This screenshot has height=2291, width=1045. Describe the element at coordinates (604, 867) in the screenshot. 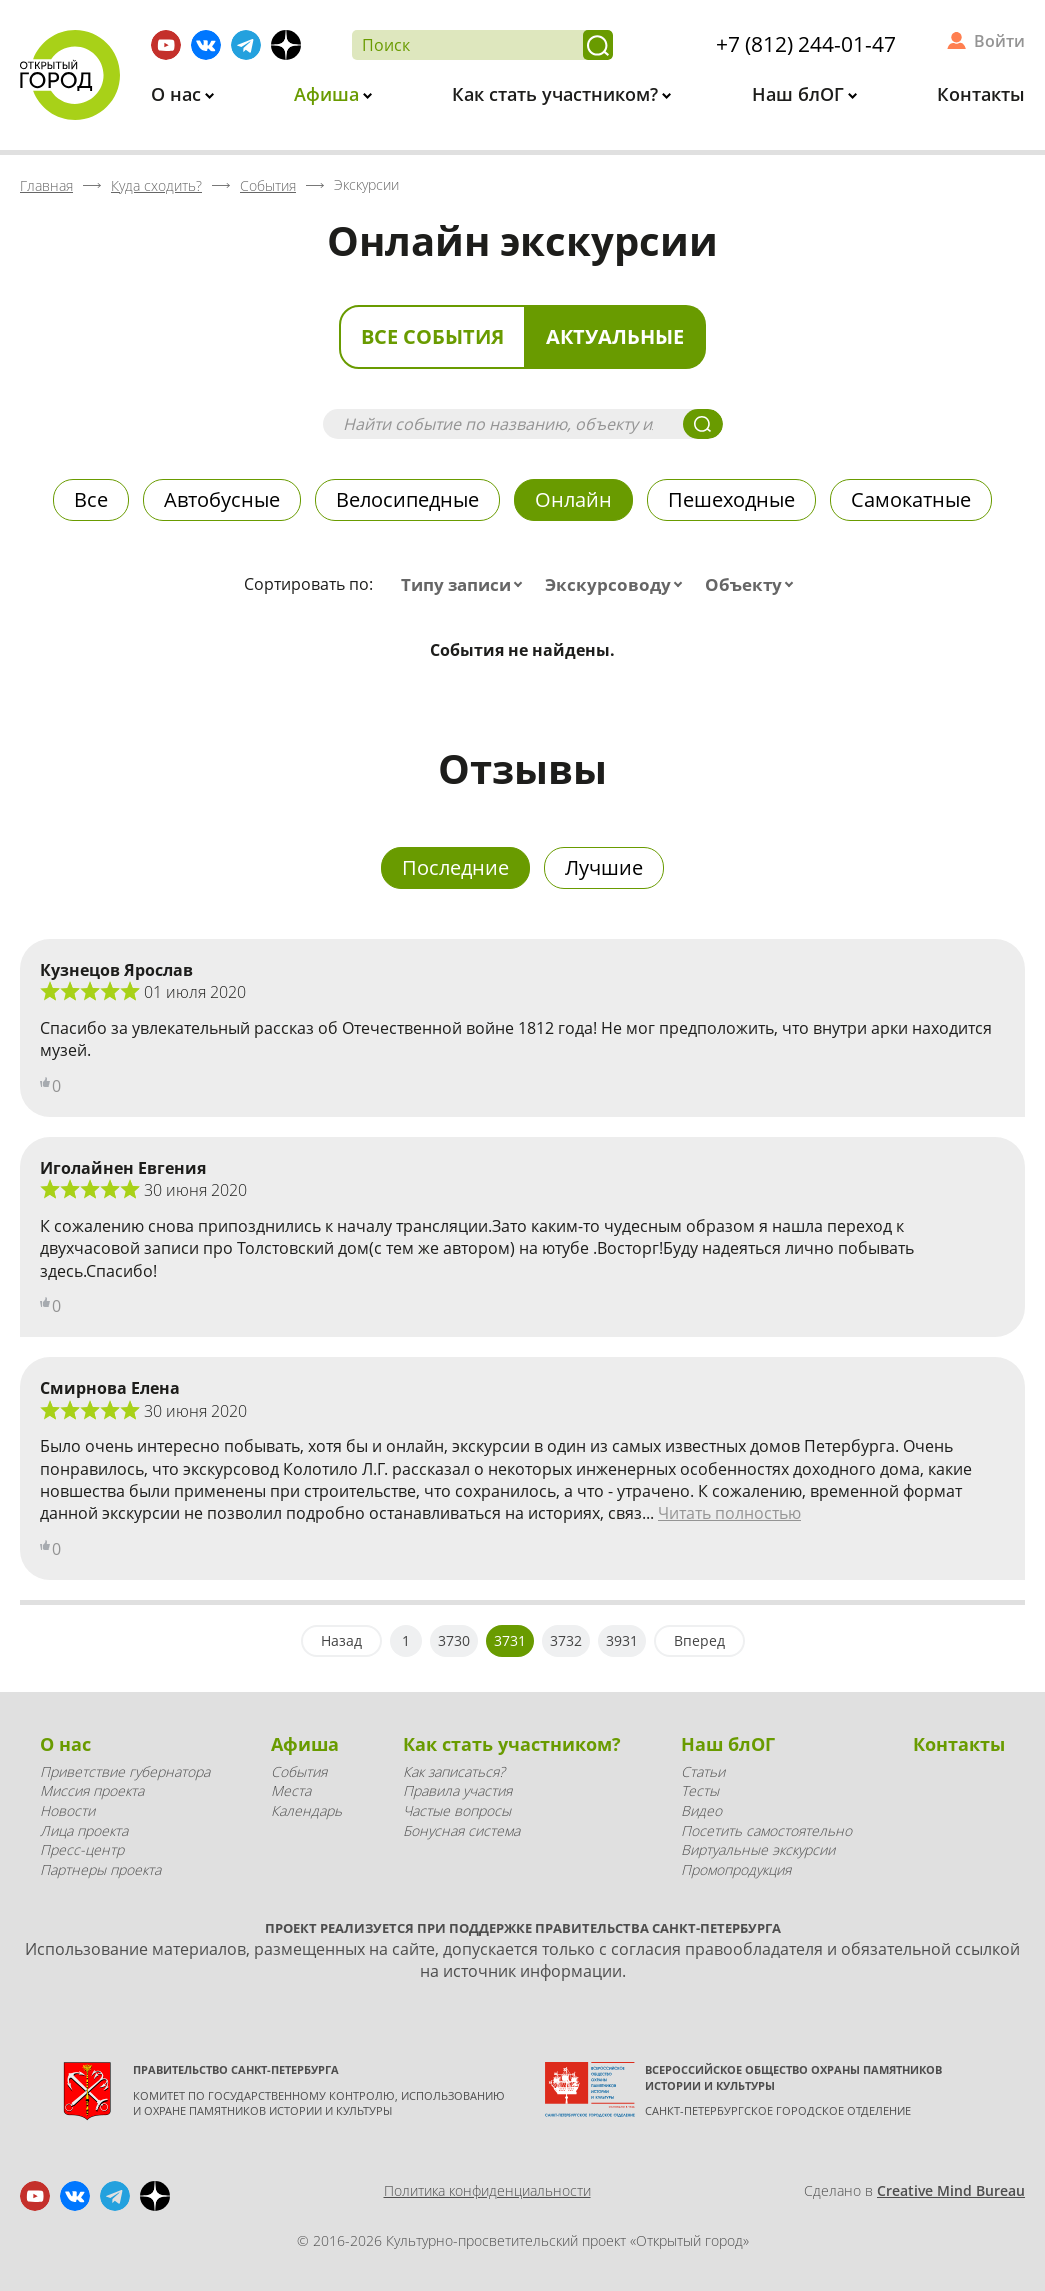

I see `Лучшие` at that location.